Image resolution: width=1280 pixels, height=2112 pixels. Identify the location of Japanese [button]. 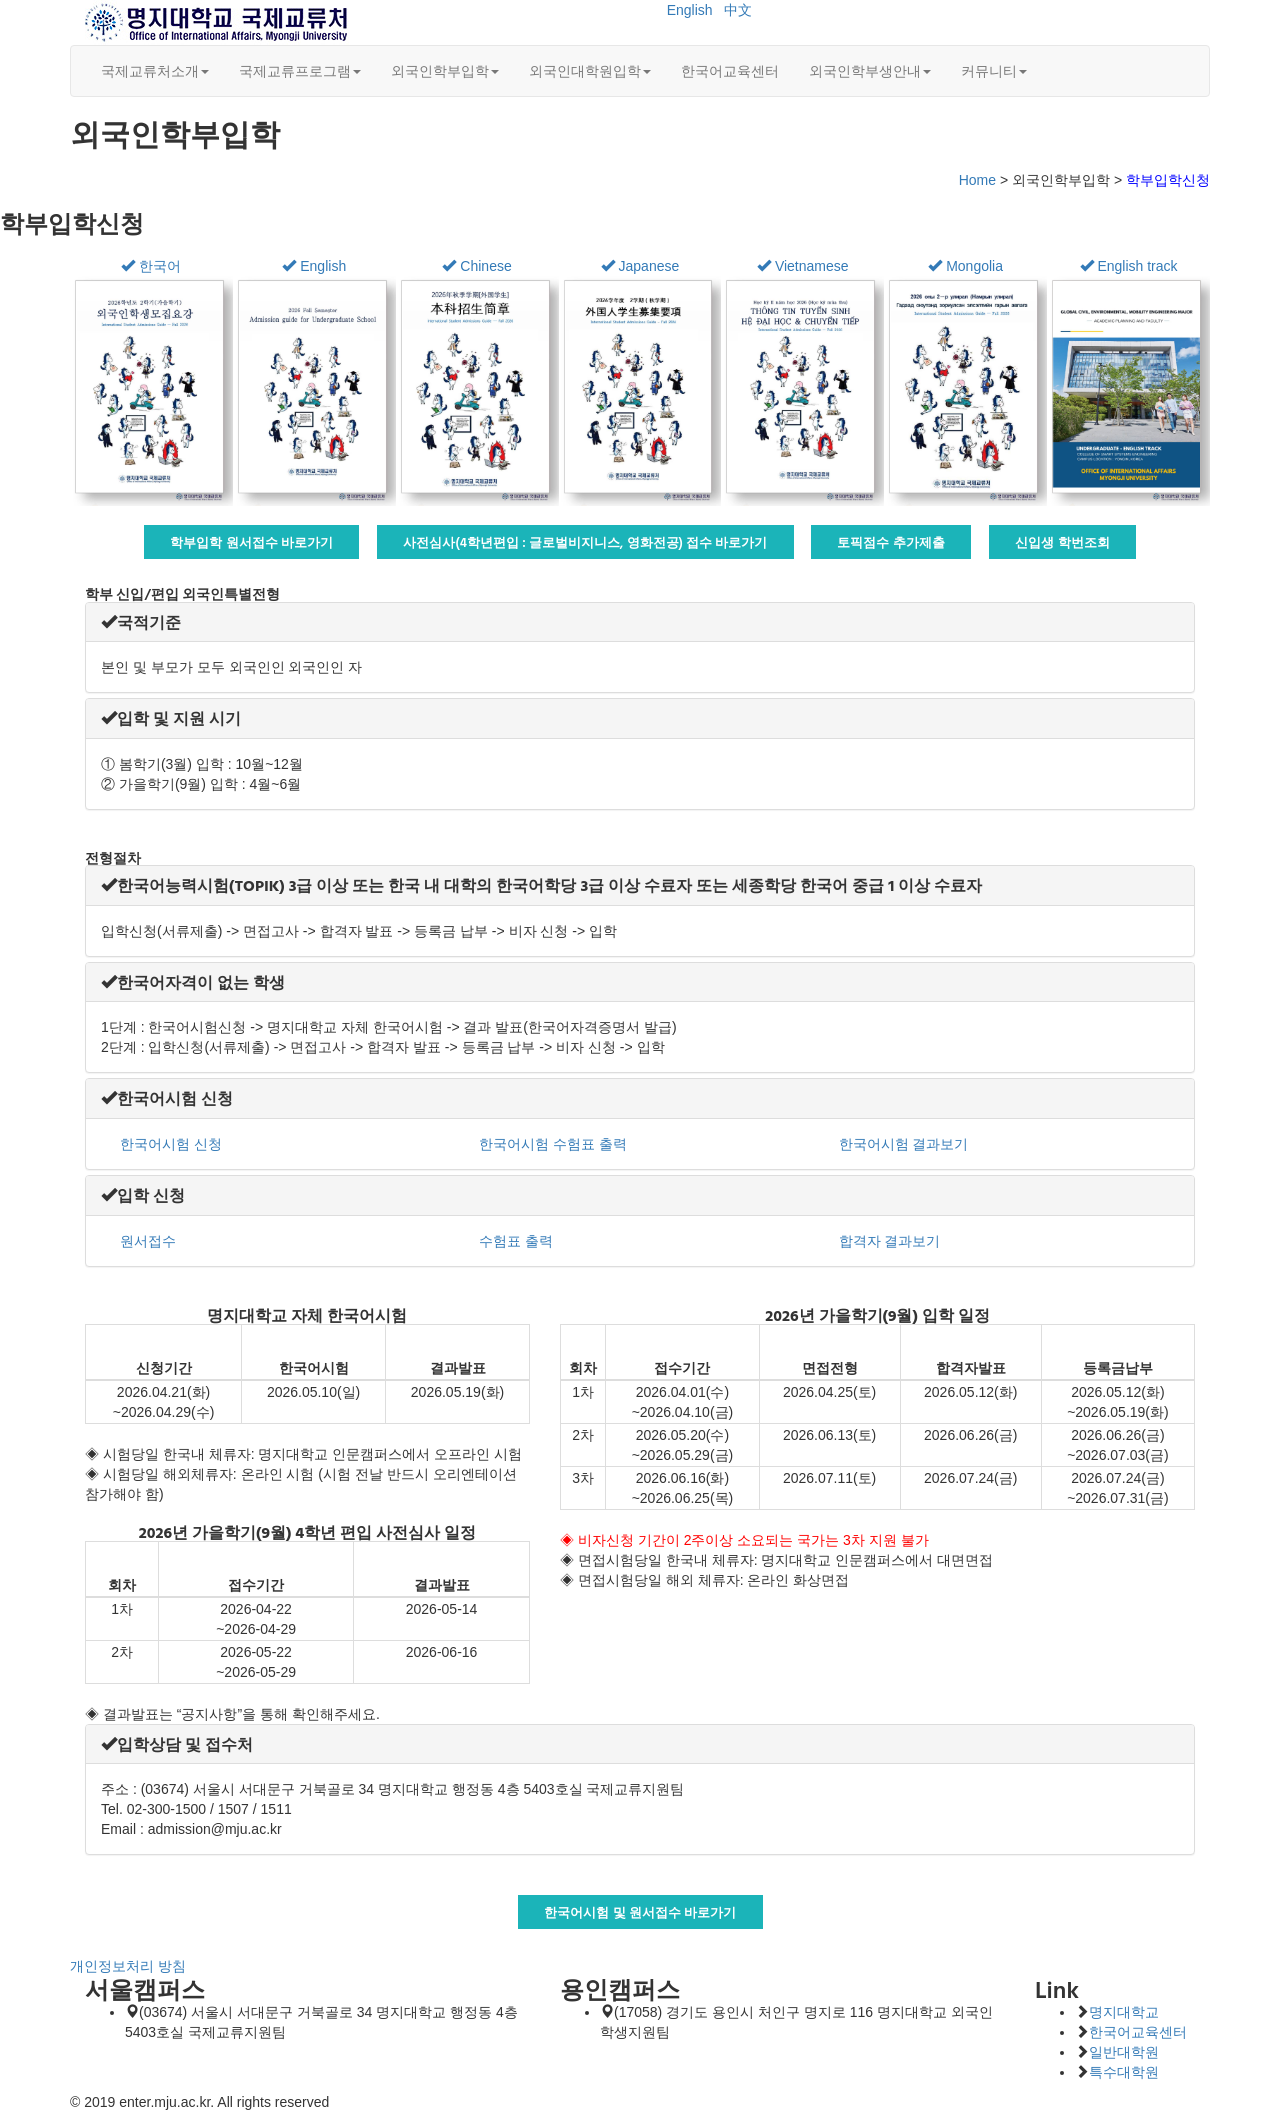
(640, 266).